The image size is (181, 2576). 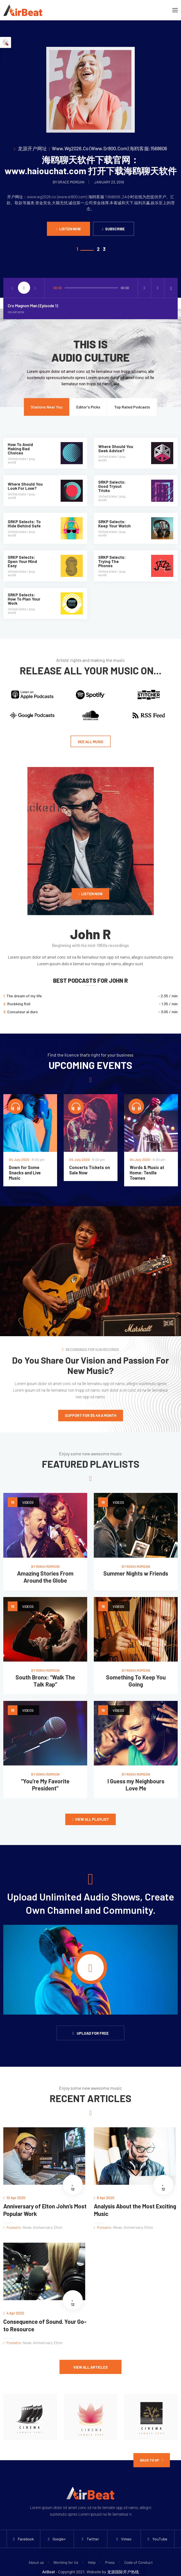 I want to click on 龙源国际开户热线, so click(x=123, y=2572).